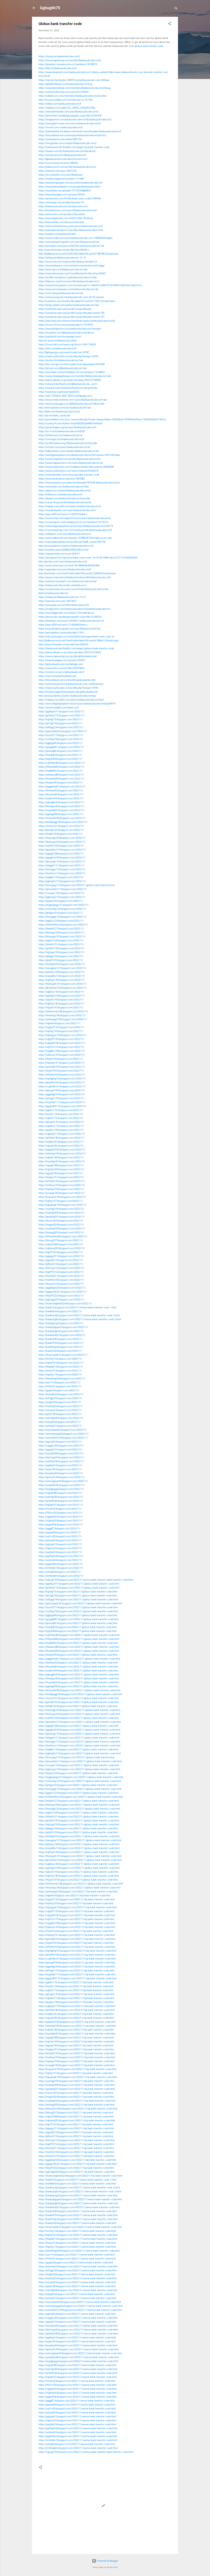 Image resolution: width=210 pixels, height=2576 pixels. Describe the element at coordinates (77, 2408) in the screenshot. I see `https://uyrfvv59.blogspot.com/2022/11/wema-bank-transfer-code.html` at that location.